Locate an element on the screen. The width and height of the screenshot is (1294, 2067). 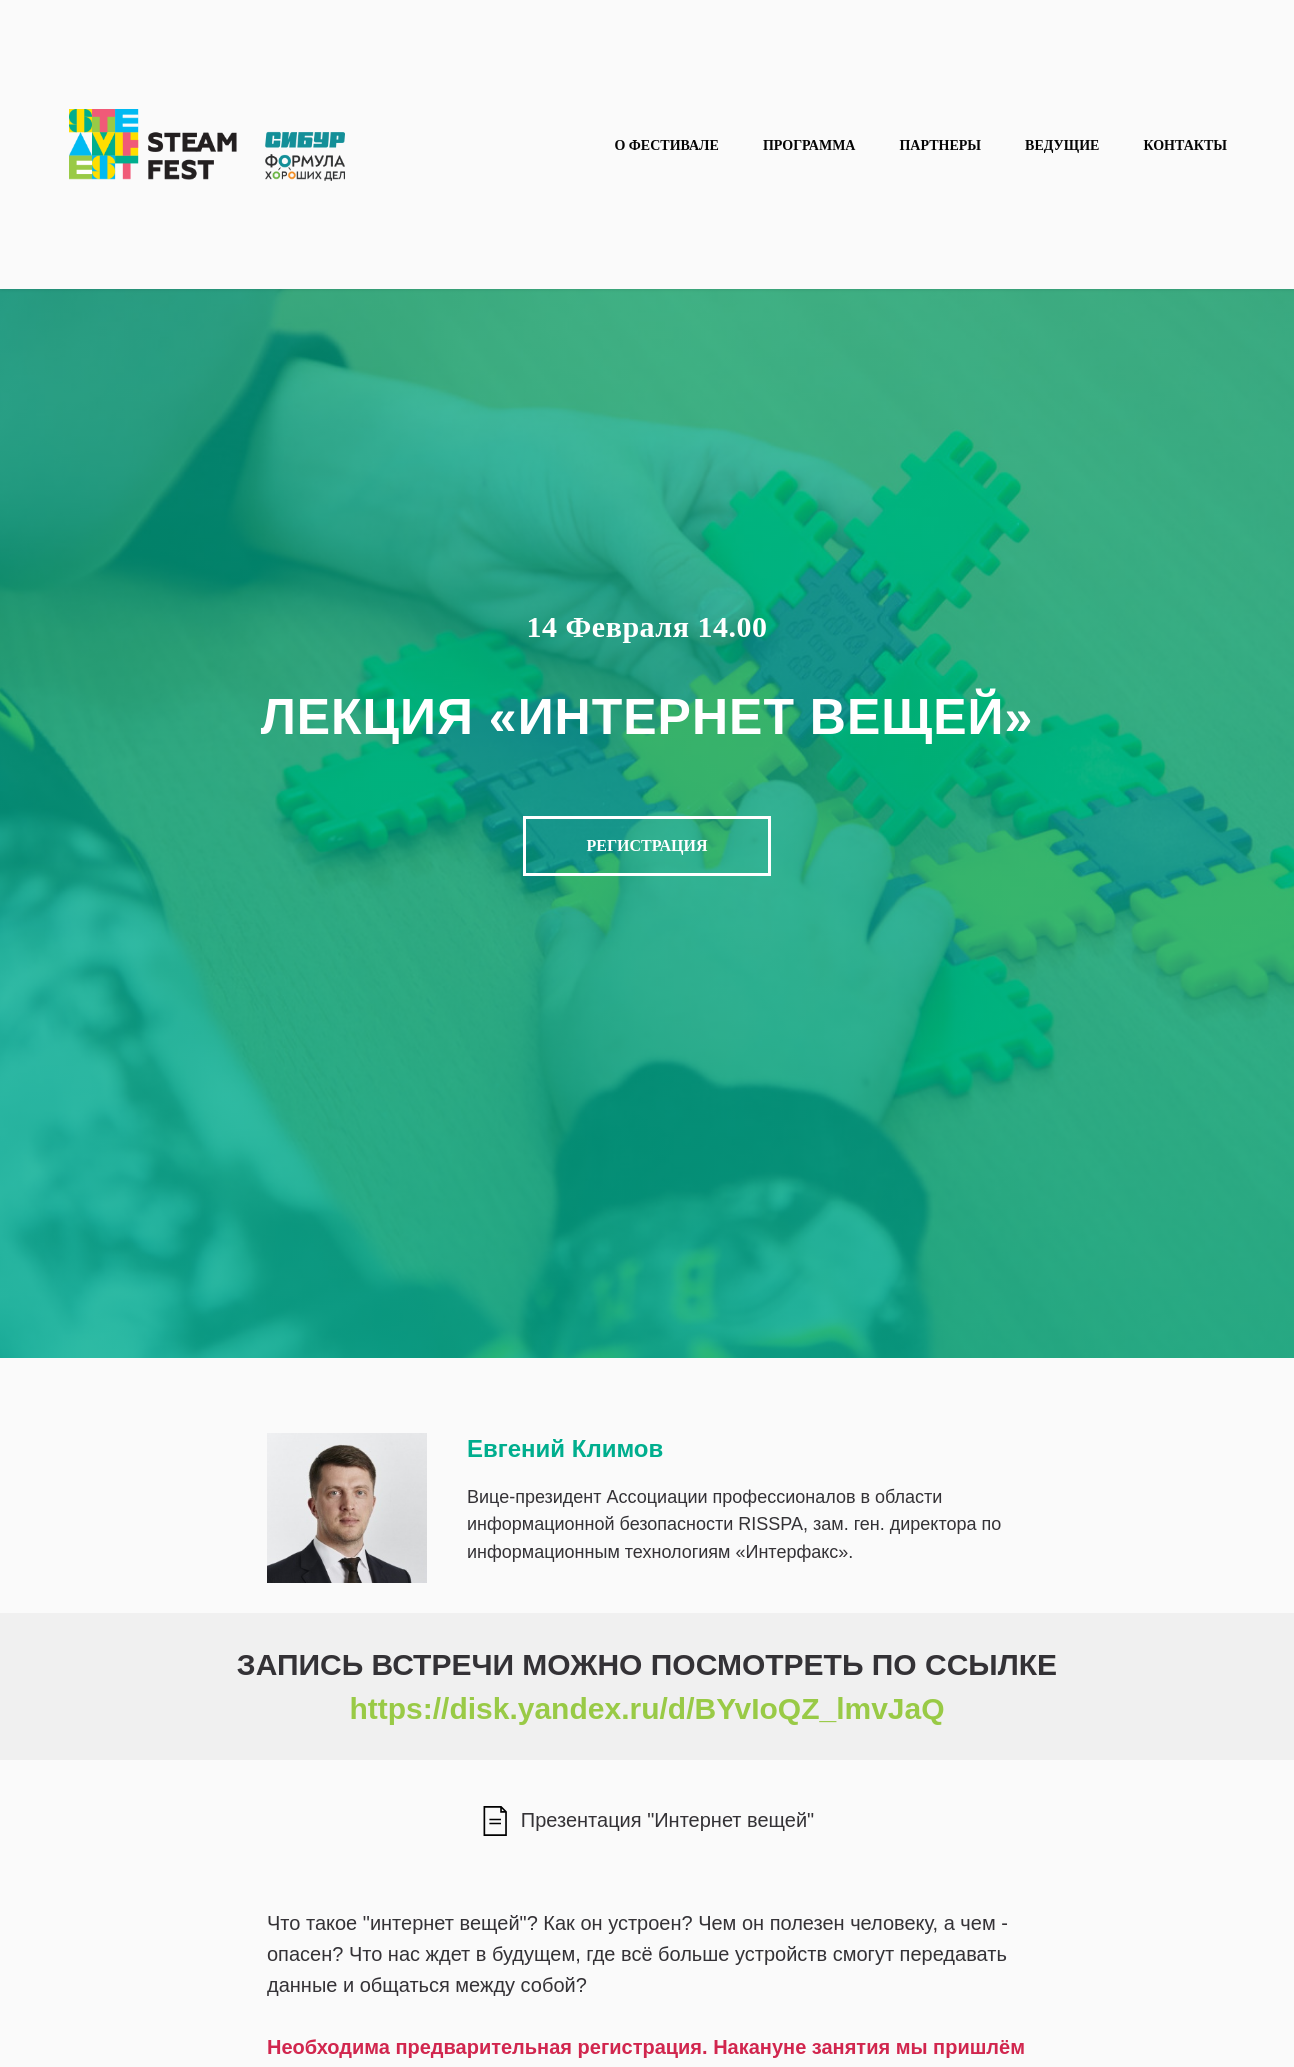
О фестивале is located at coordinates (666, 145).